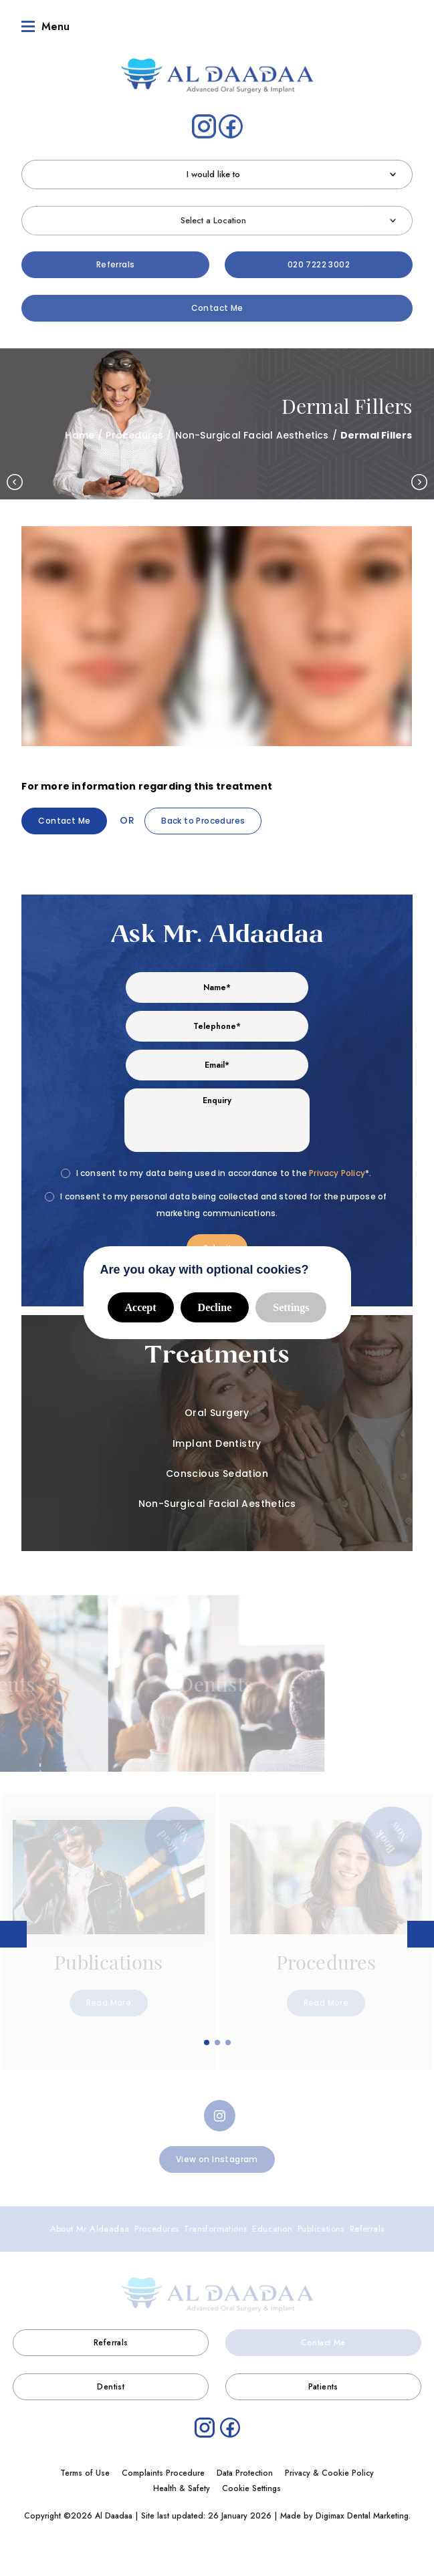 The height and width of the screenshot is (2576, 434). I want to click on Oral Surgery, so click(217, 1408).